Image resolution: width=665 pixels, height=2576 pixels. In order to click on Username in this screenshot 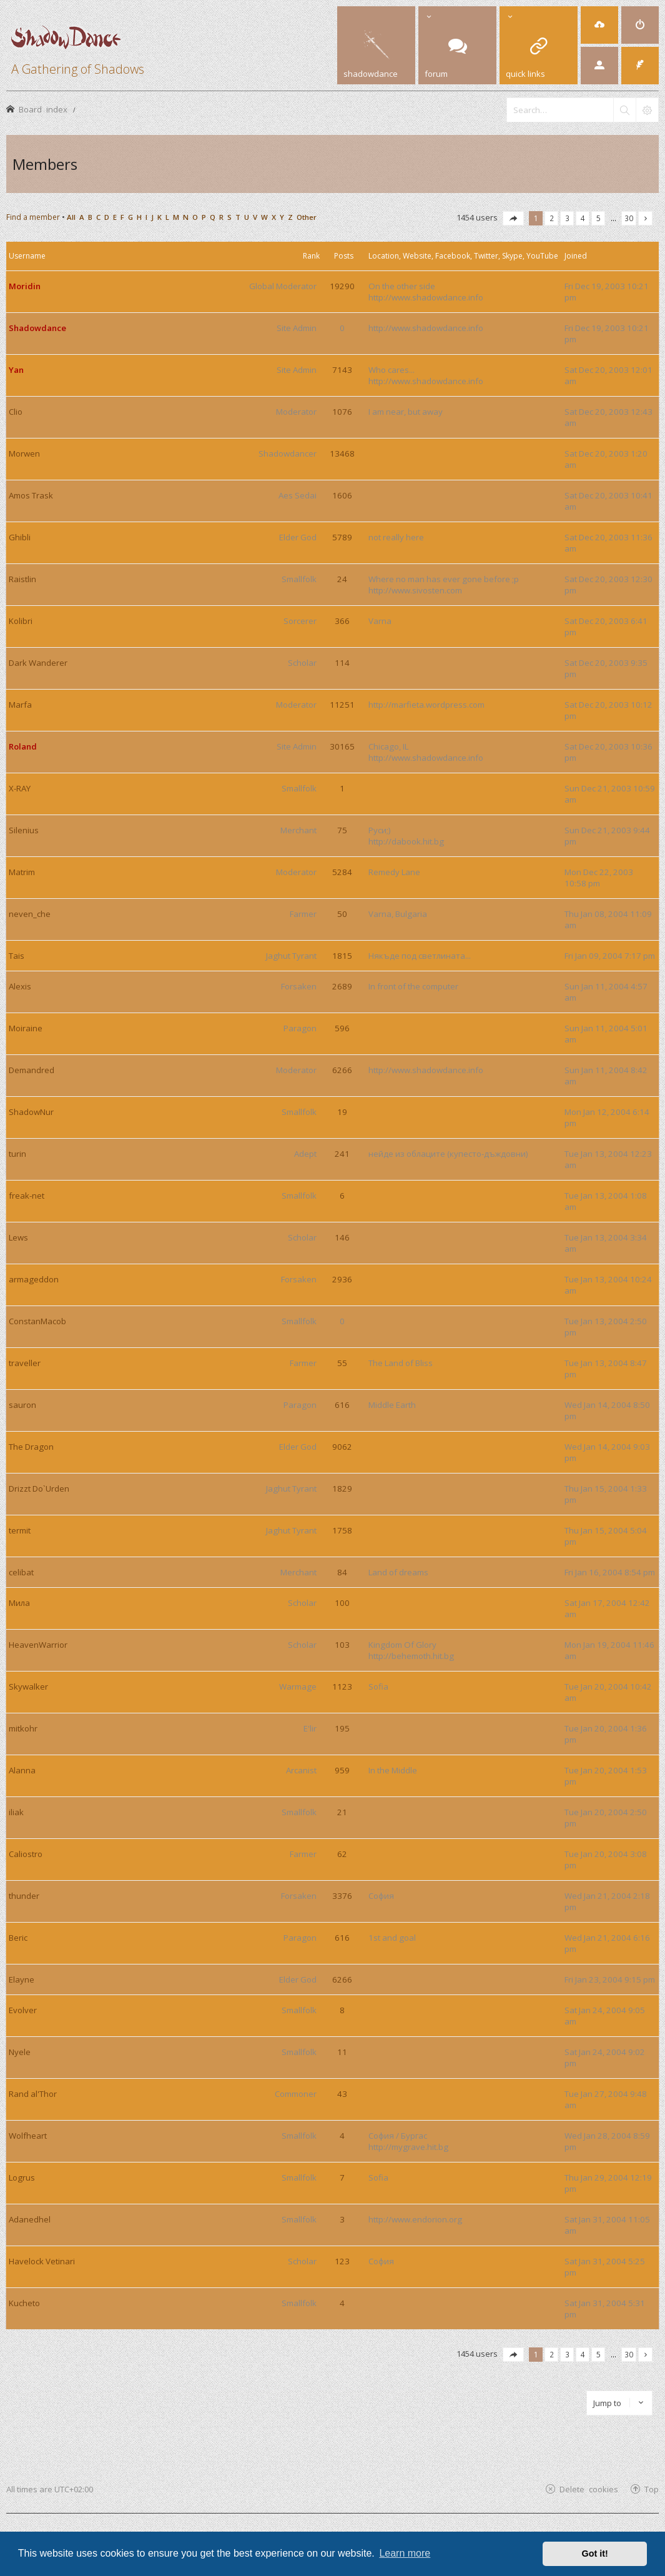, I will do `click(27, 255)`.